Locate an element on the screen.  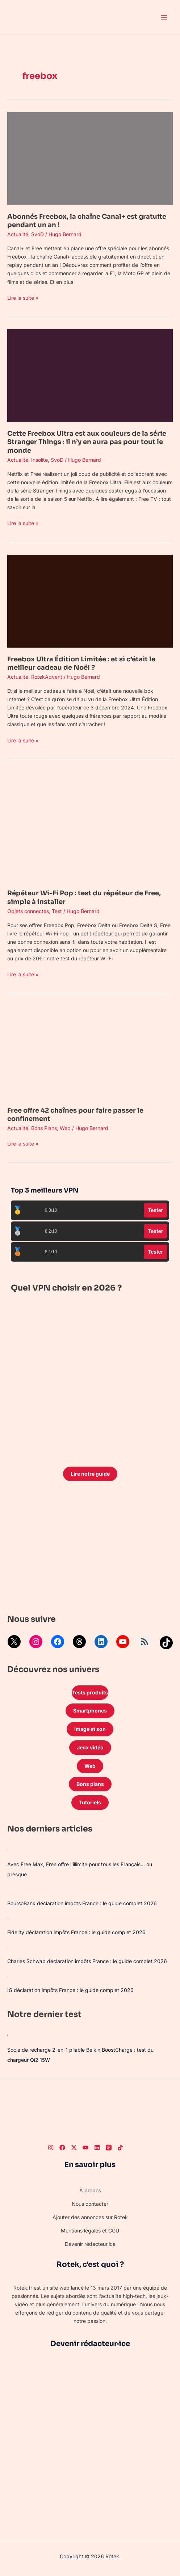
À propos is located at coordinates (90, 2190).